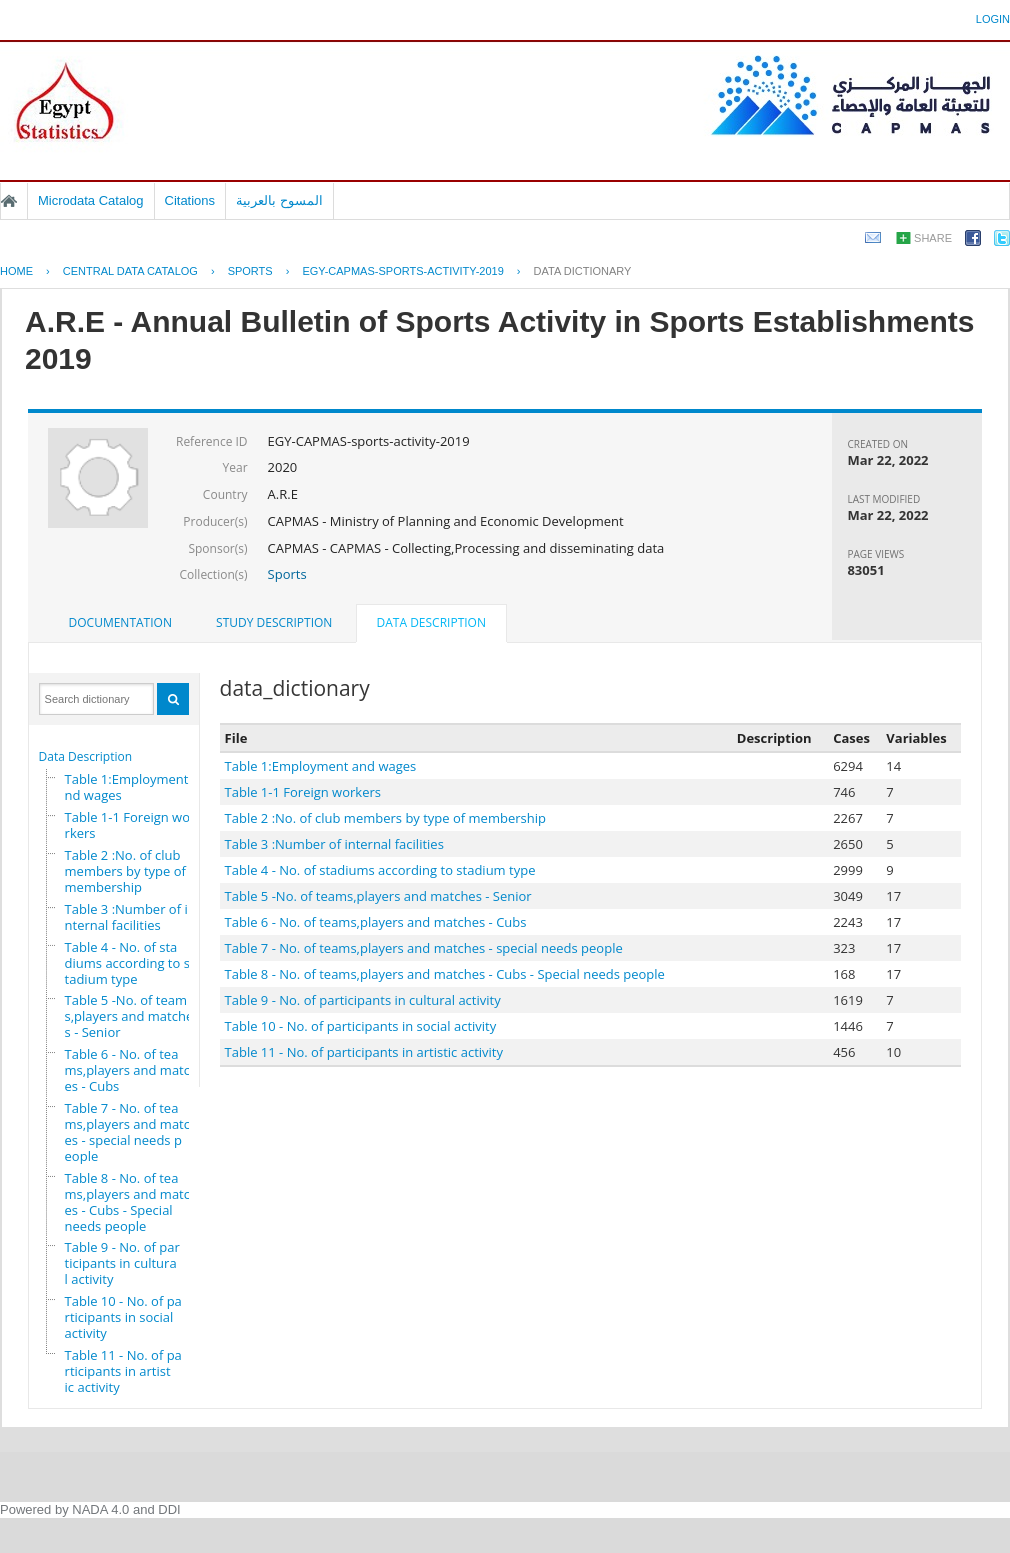  I want to click on Table 8 - No. of teams,players and matches - Cubs - Special needs people, so click(131, 1202).